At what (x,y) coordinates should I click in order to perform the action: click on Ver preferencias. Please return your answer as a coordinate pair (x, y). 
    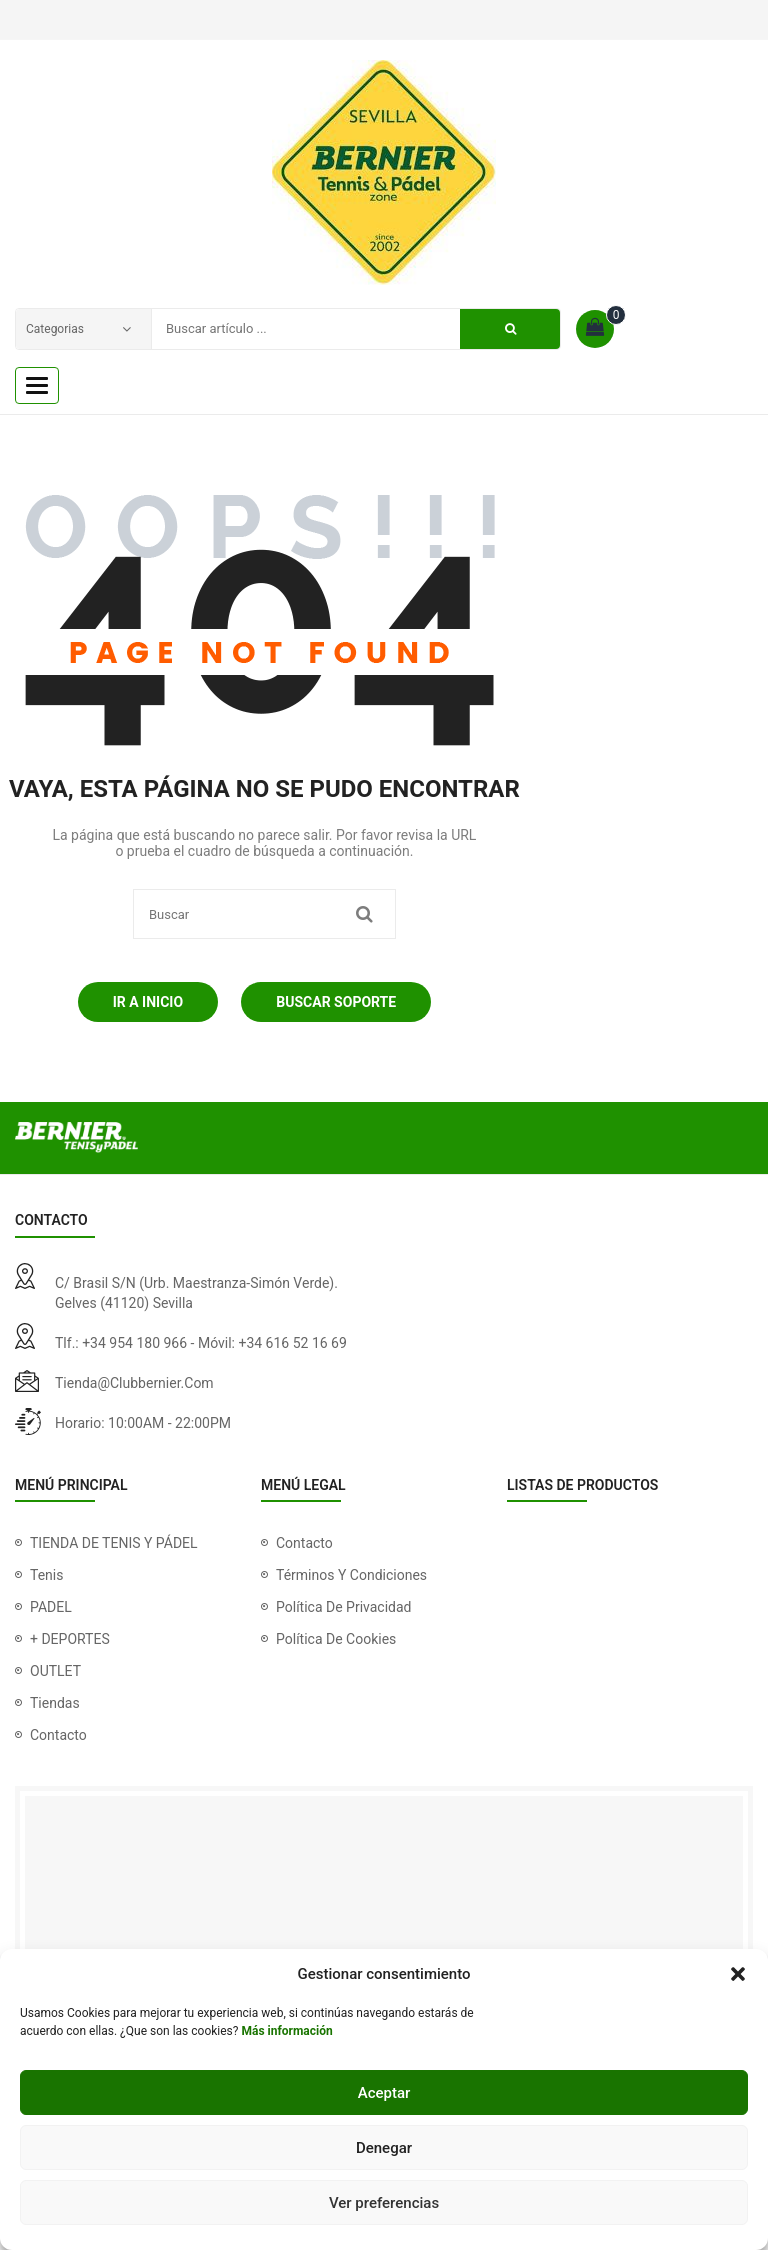
    Looking at the image, I should click on (384, 2203).